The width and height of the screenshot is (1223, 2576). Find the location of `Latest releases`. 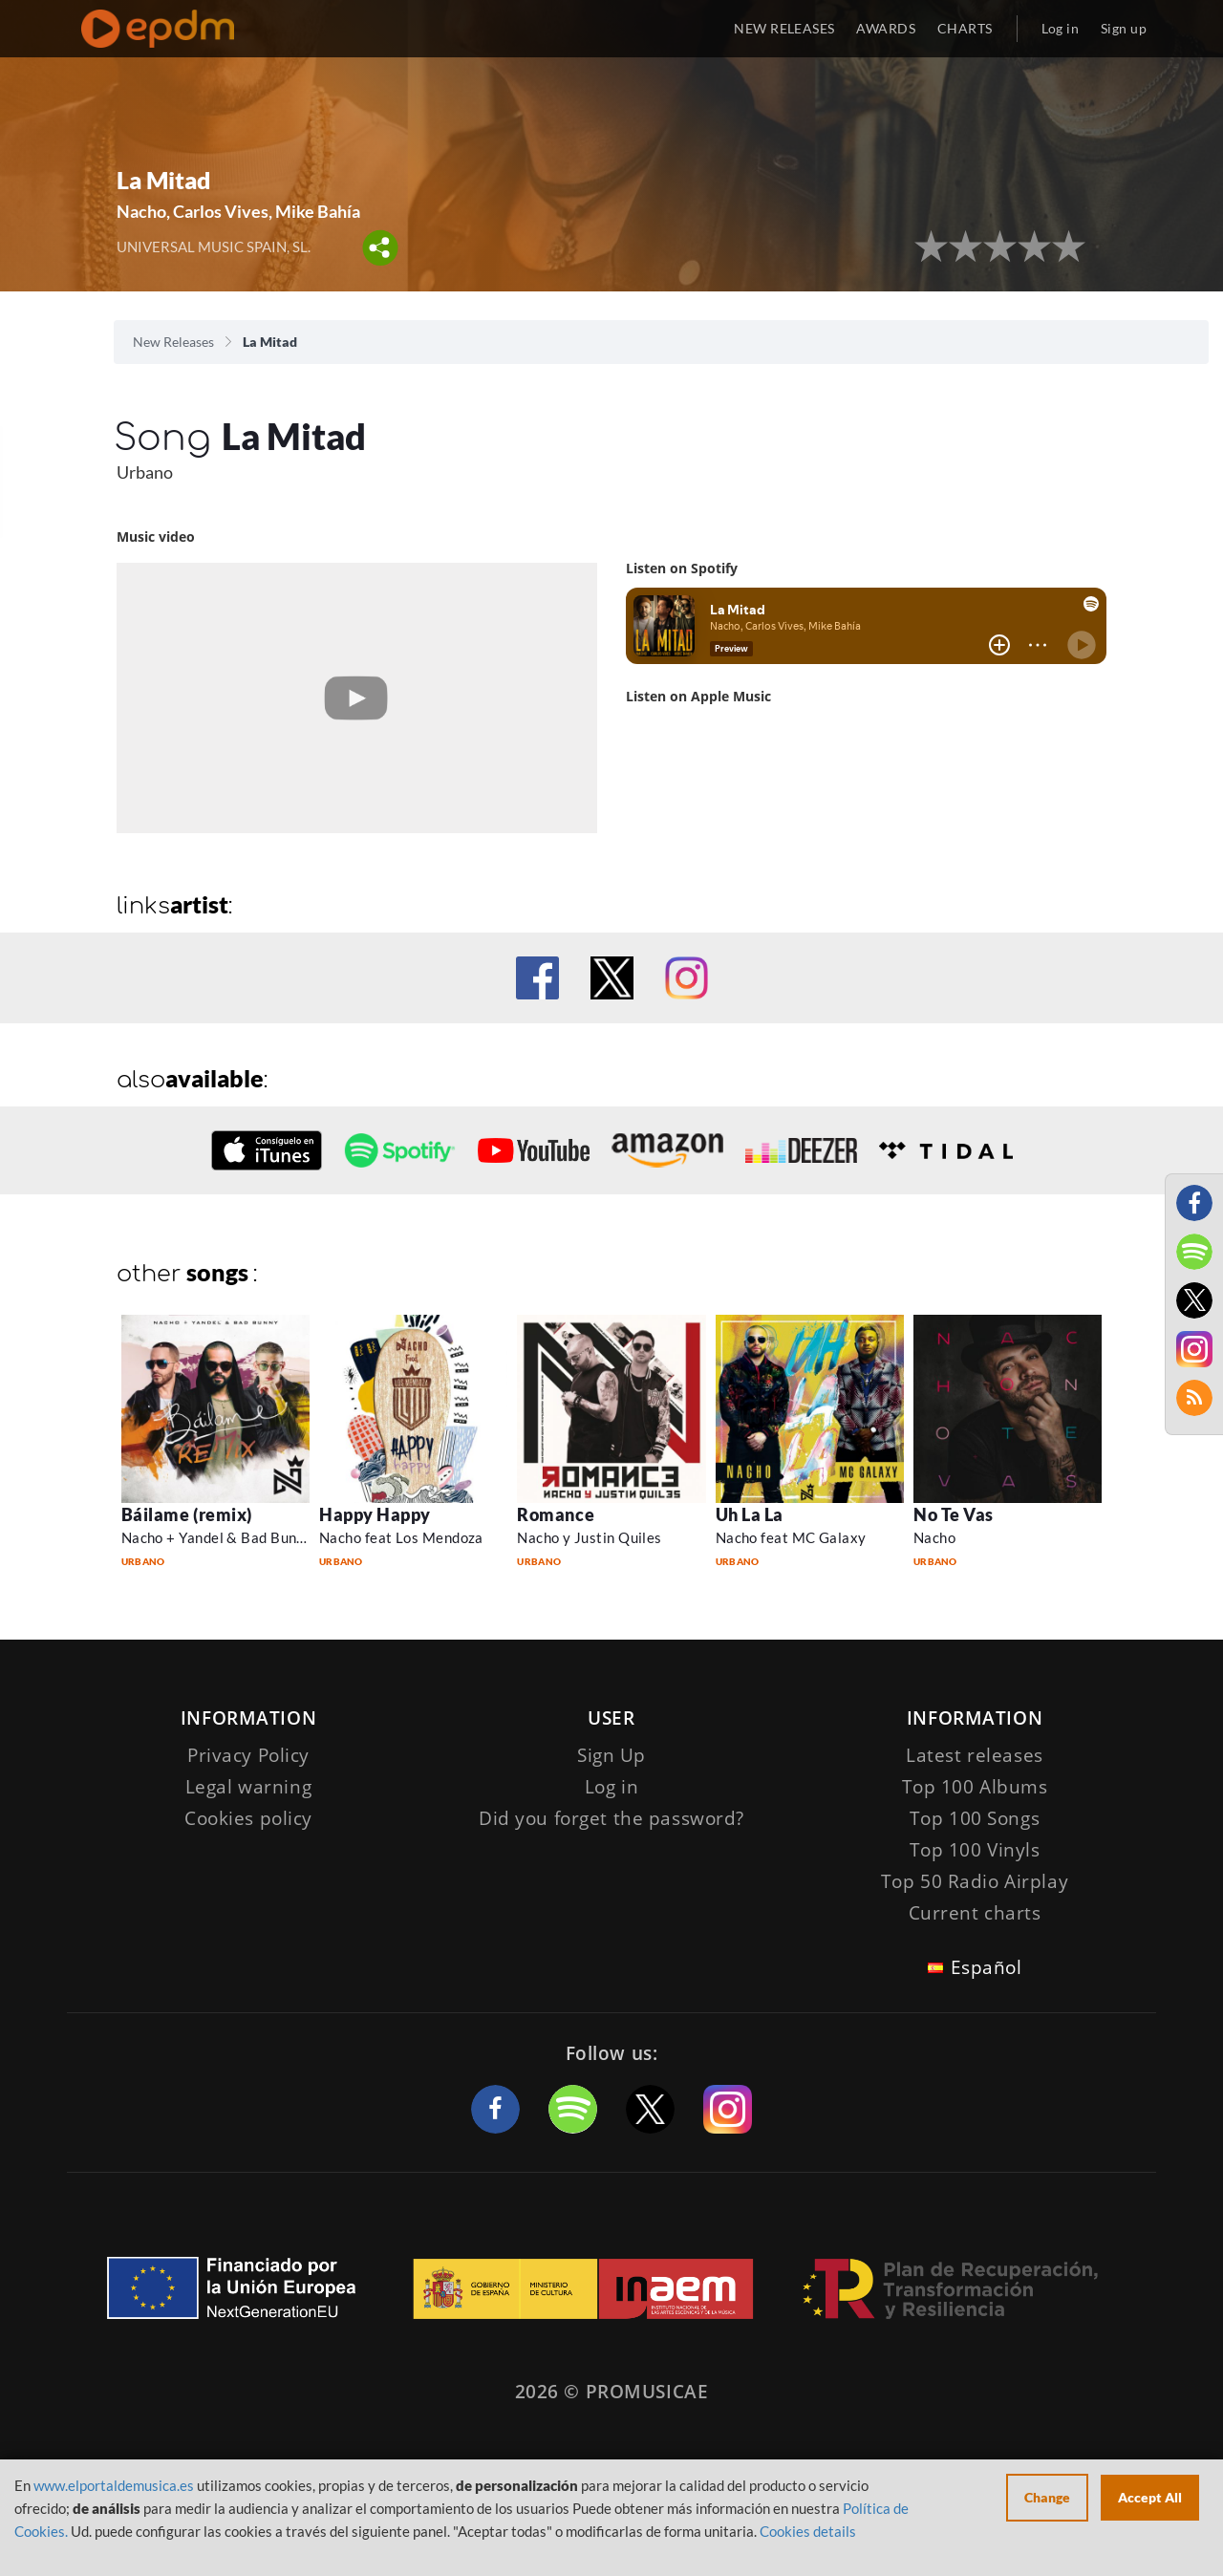

Latest releases is located at coordinates (974, 1755).